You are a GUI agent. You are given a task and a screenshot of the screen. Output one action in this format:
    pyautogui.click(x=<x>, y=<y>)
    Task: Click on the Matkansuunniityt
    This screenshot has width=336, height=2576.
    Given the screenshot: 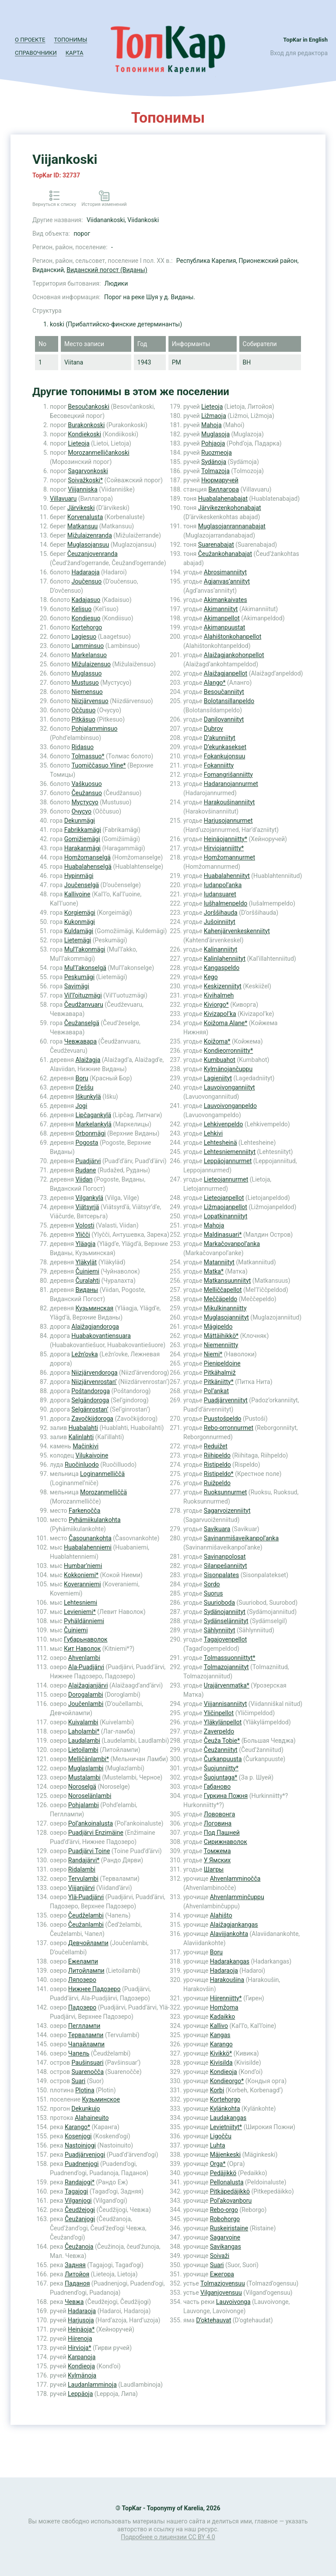 What is the action you would take?
    pyautogui.click(x=227, y=1280)
    